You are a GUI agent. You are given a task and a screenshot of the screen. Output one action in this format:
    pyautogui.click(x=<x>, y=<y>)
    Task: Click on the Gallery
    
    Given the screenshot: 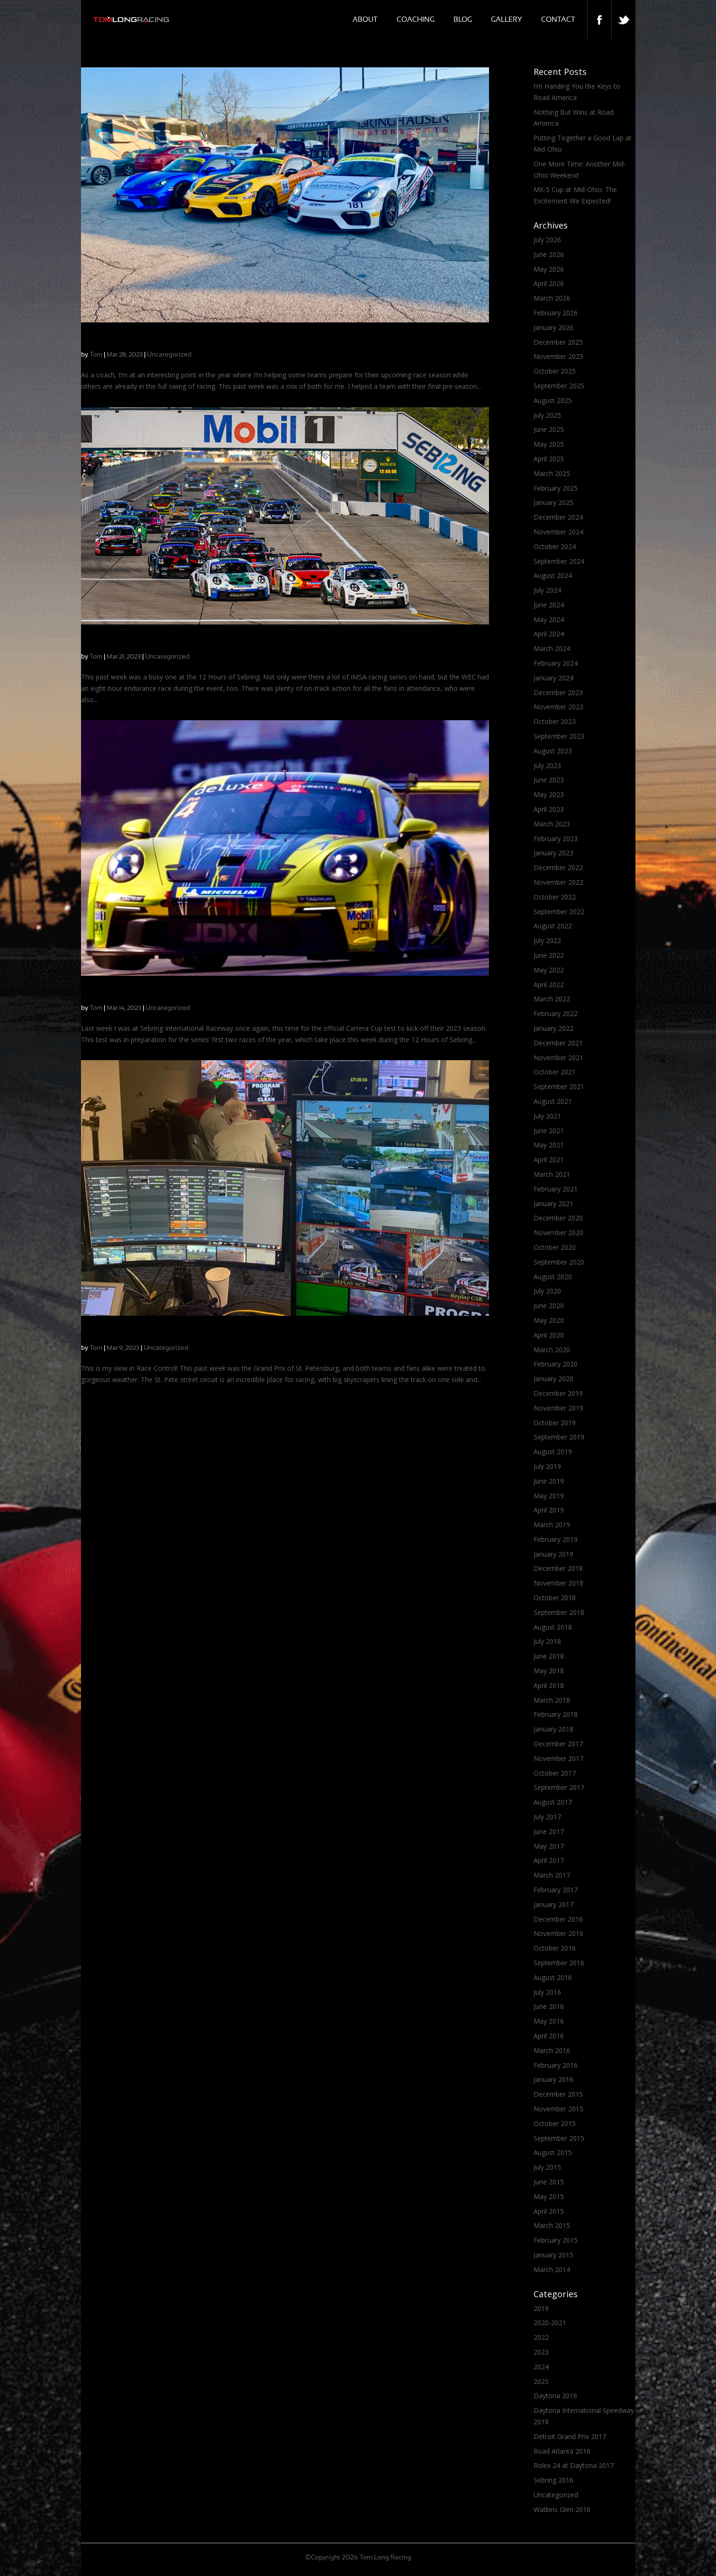 What is the action you would take?
    pyautogui.click(x=506, y=20)
    